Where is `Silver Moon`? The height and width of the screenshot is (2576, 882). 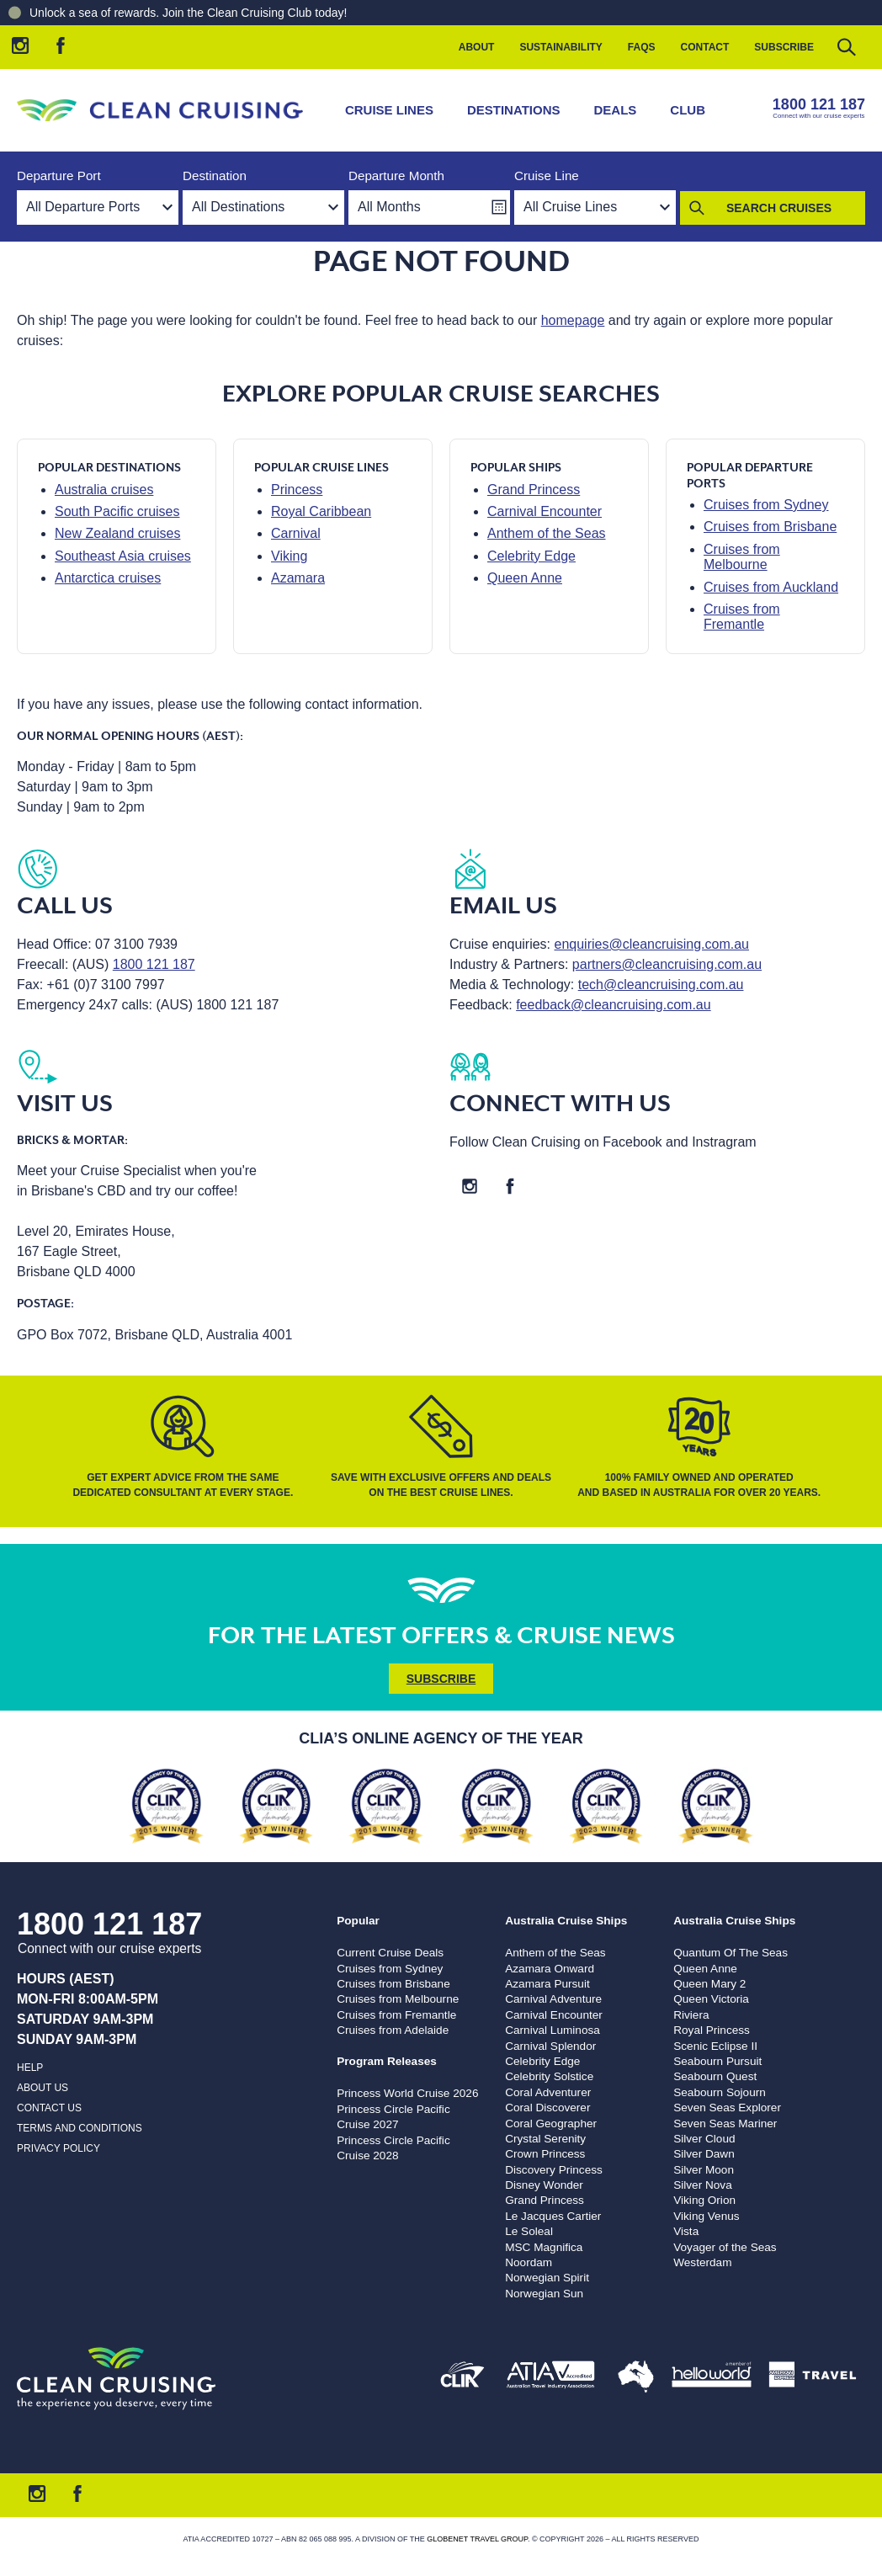
Silver Moon is located at coordinates (703, 2170).